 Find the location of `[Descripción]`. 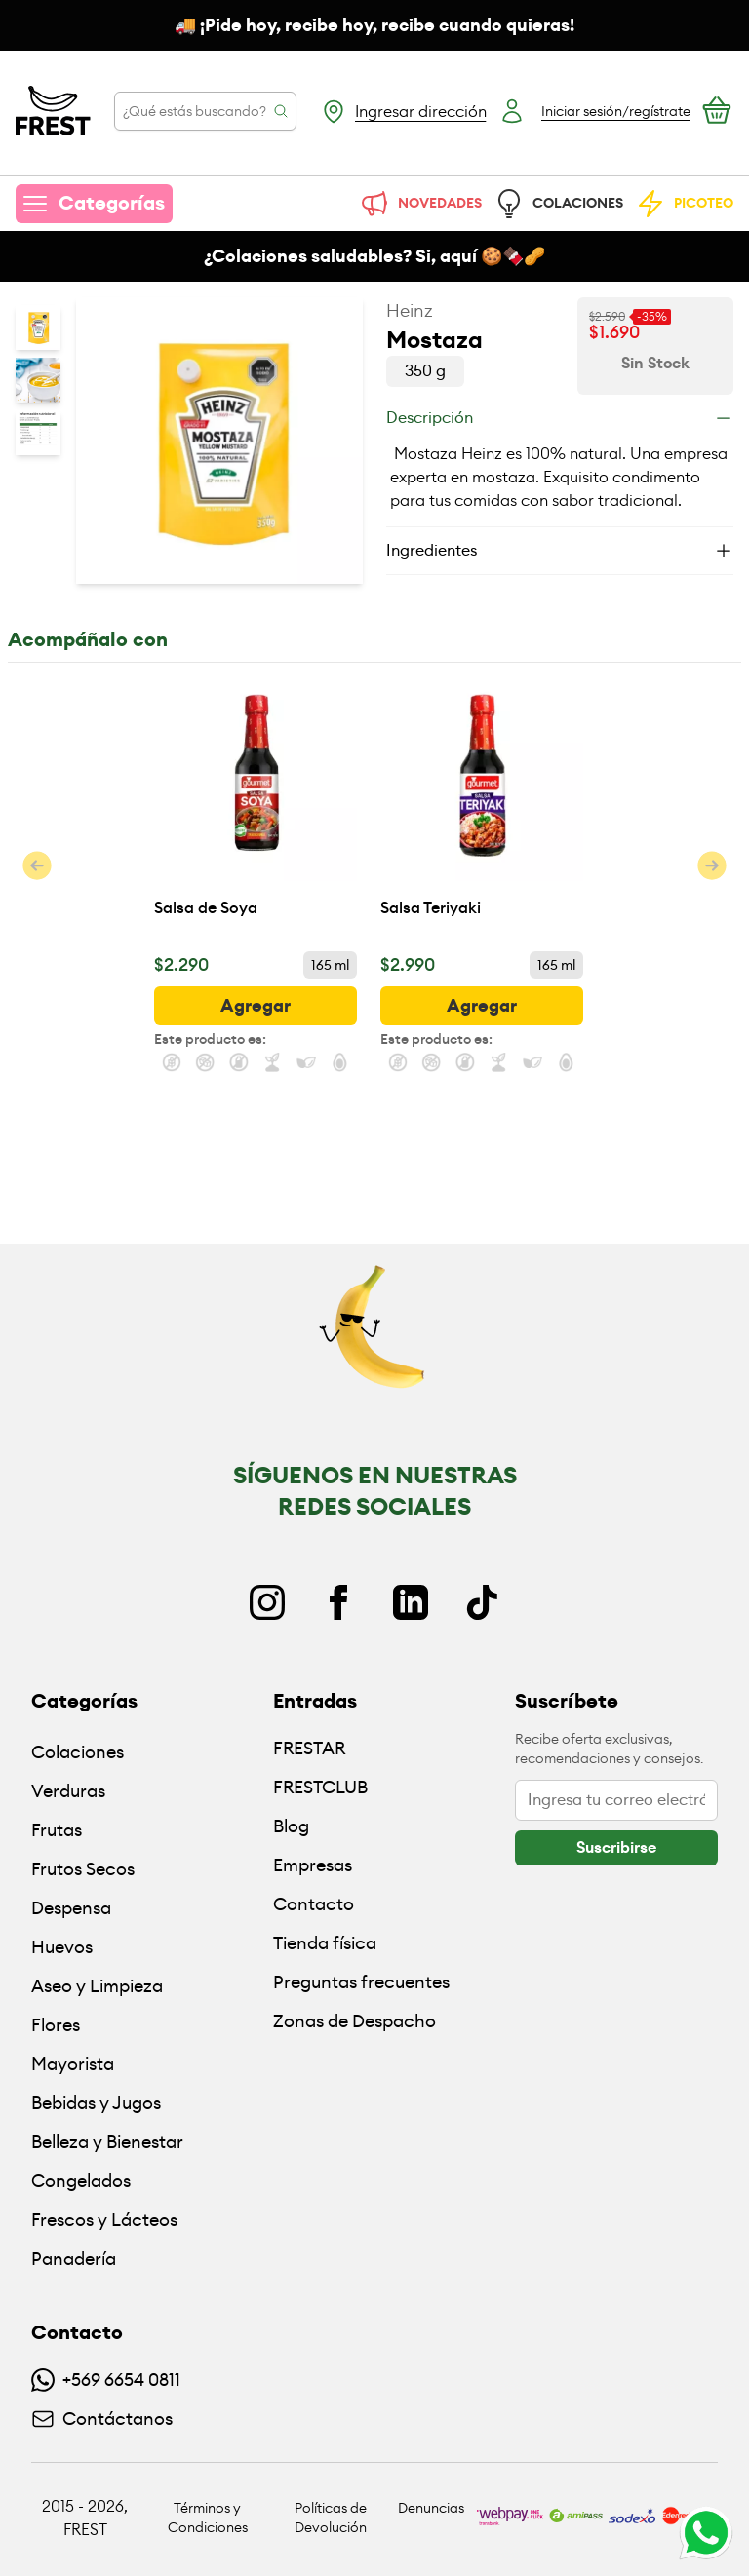

[Descripción] is located at coordinates (559, 418).